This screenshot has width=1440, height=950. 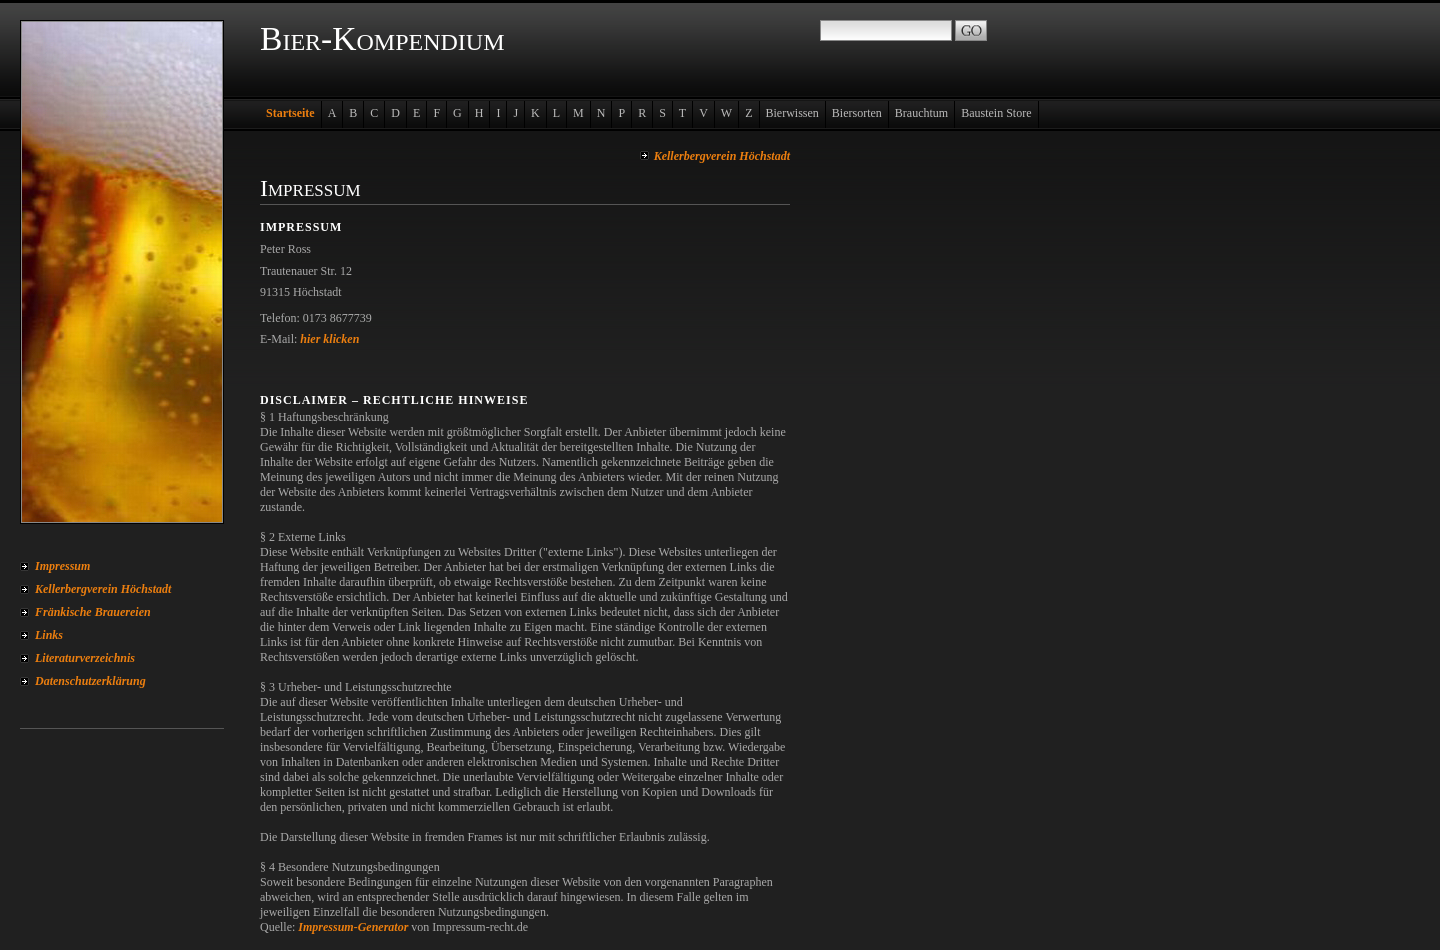 What do you see at coordinates (90, 681) in the screenshot?
I see `Datenschutzerklärung` at bounding box center [90, 681].